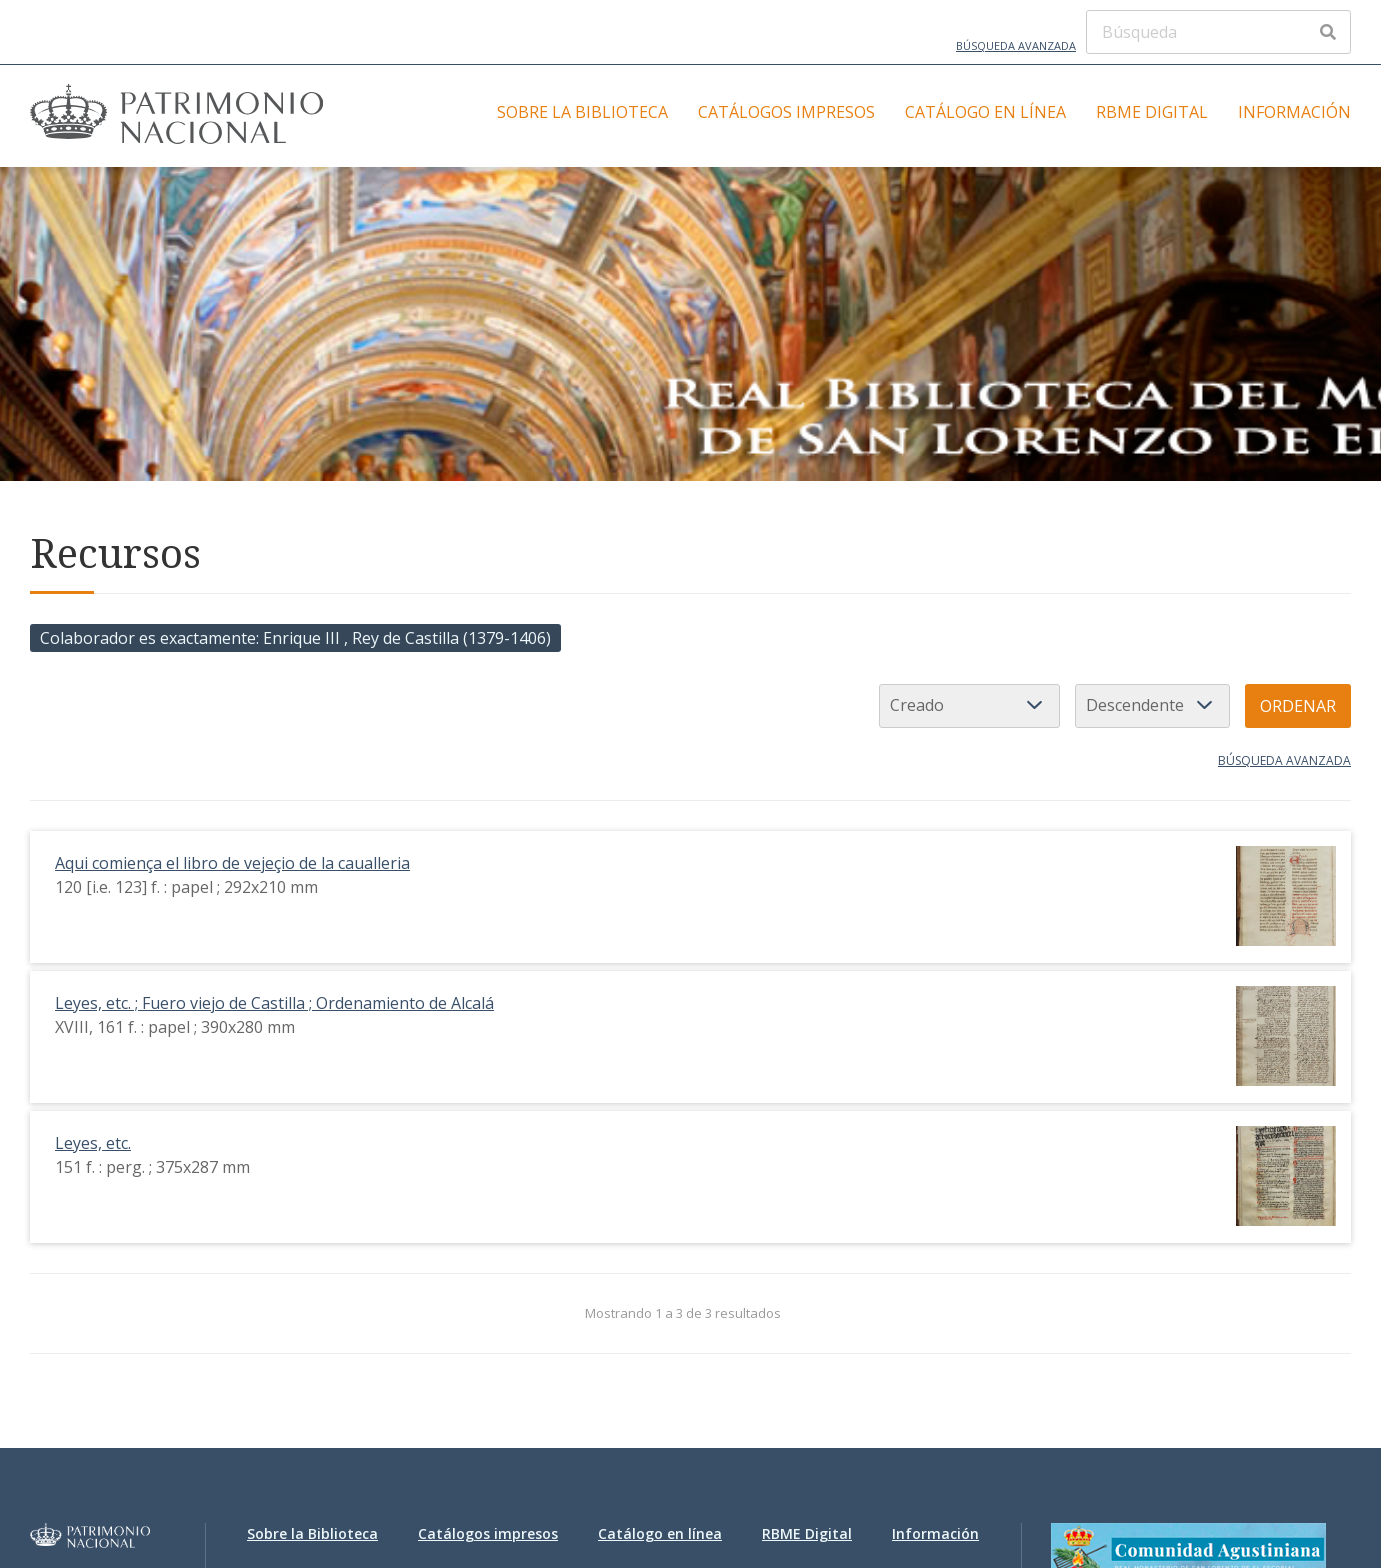 The image size is (1381, 1568). I want to click on Catálogos impresos, so click(786, 112).